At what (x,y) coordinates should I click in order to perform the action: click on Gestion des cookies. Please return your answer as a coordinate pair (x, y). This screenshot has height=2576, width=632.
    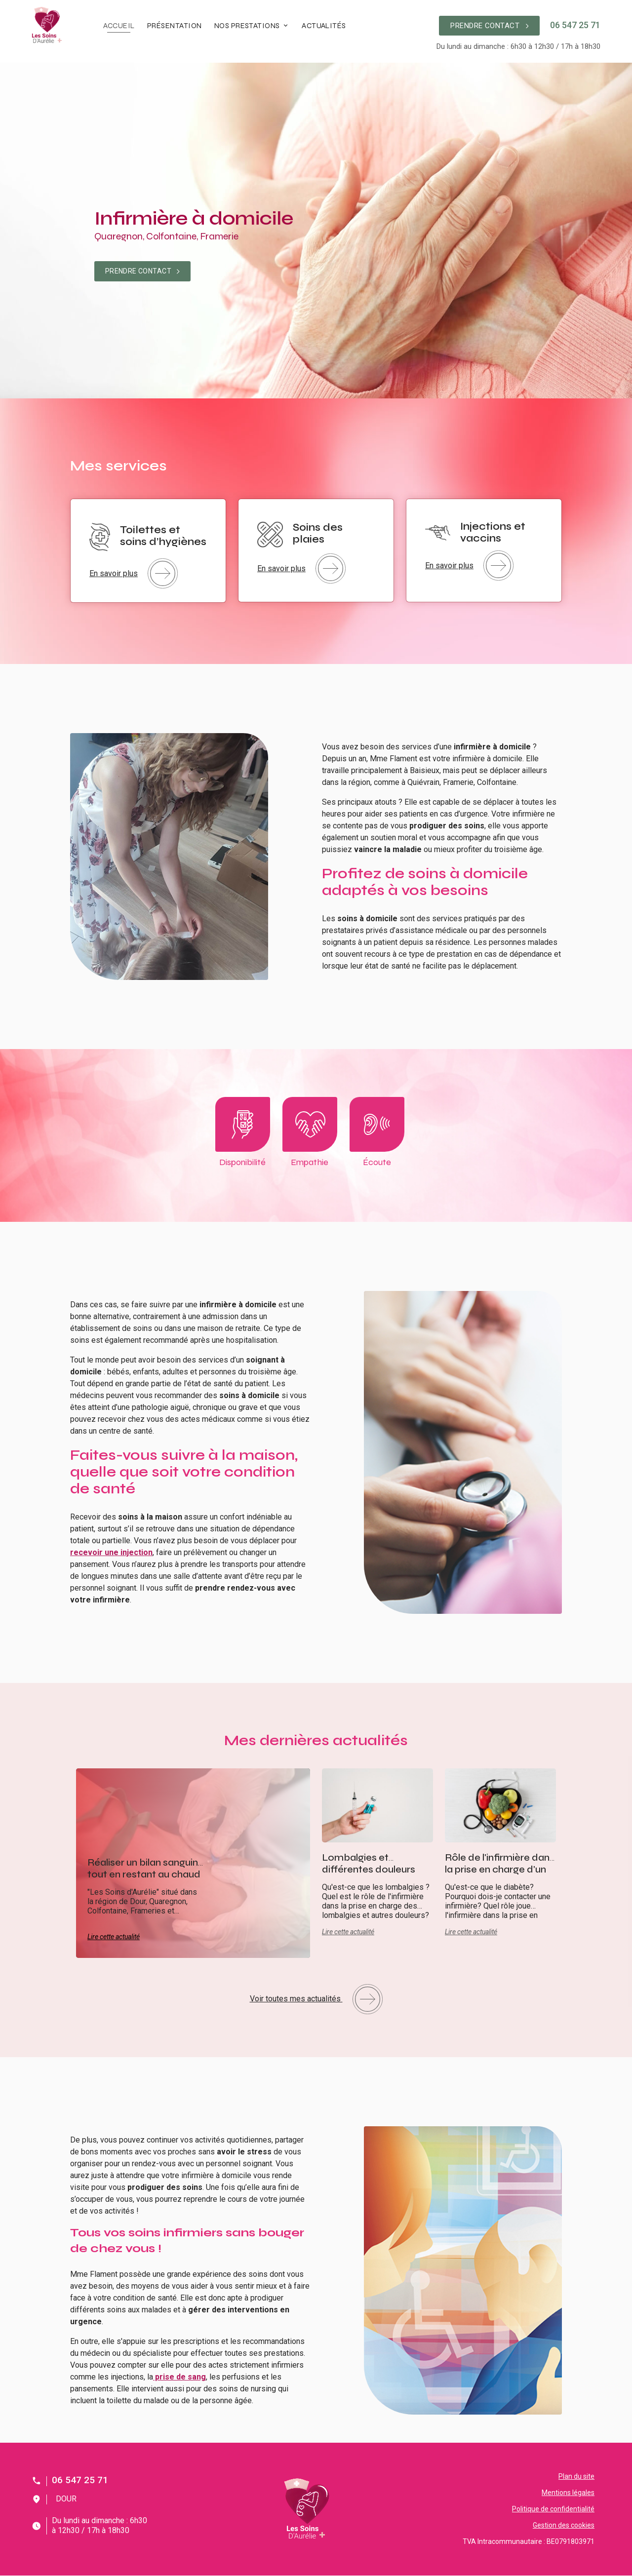
    Looking at the image, I should click on (563, 2525).